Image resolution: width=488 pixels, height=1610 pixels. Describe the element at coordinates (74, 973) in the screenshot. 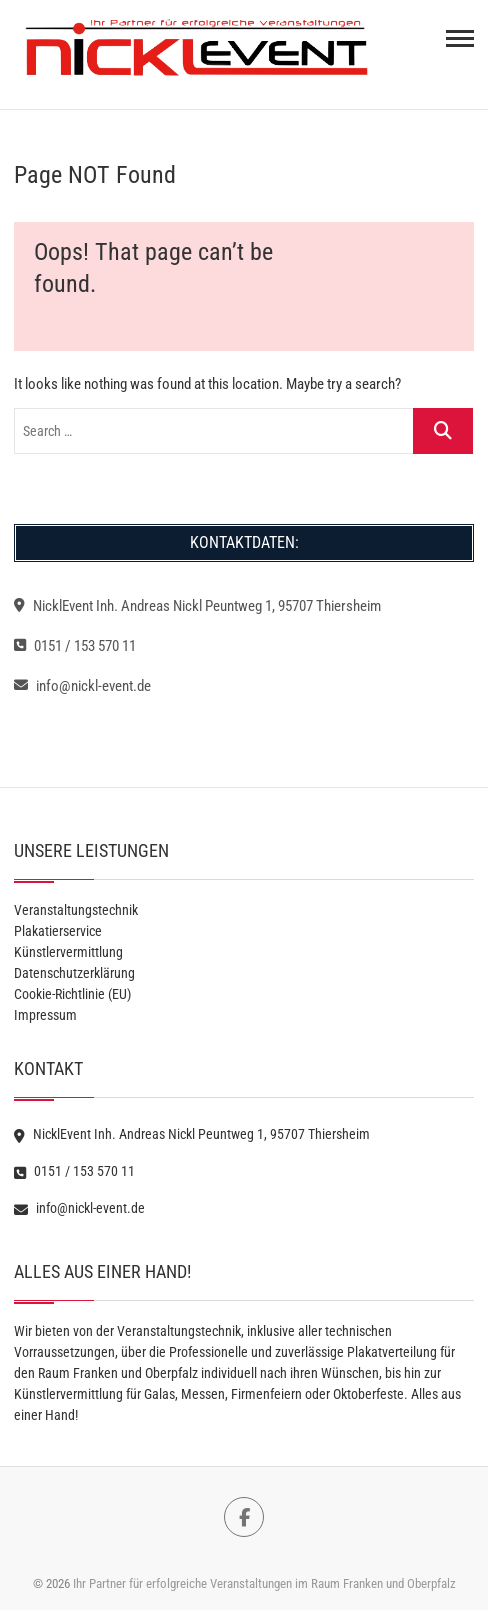

I see `Datenschutzerklärung` at that location.